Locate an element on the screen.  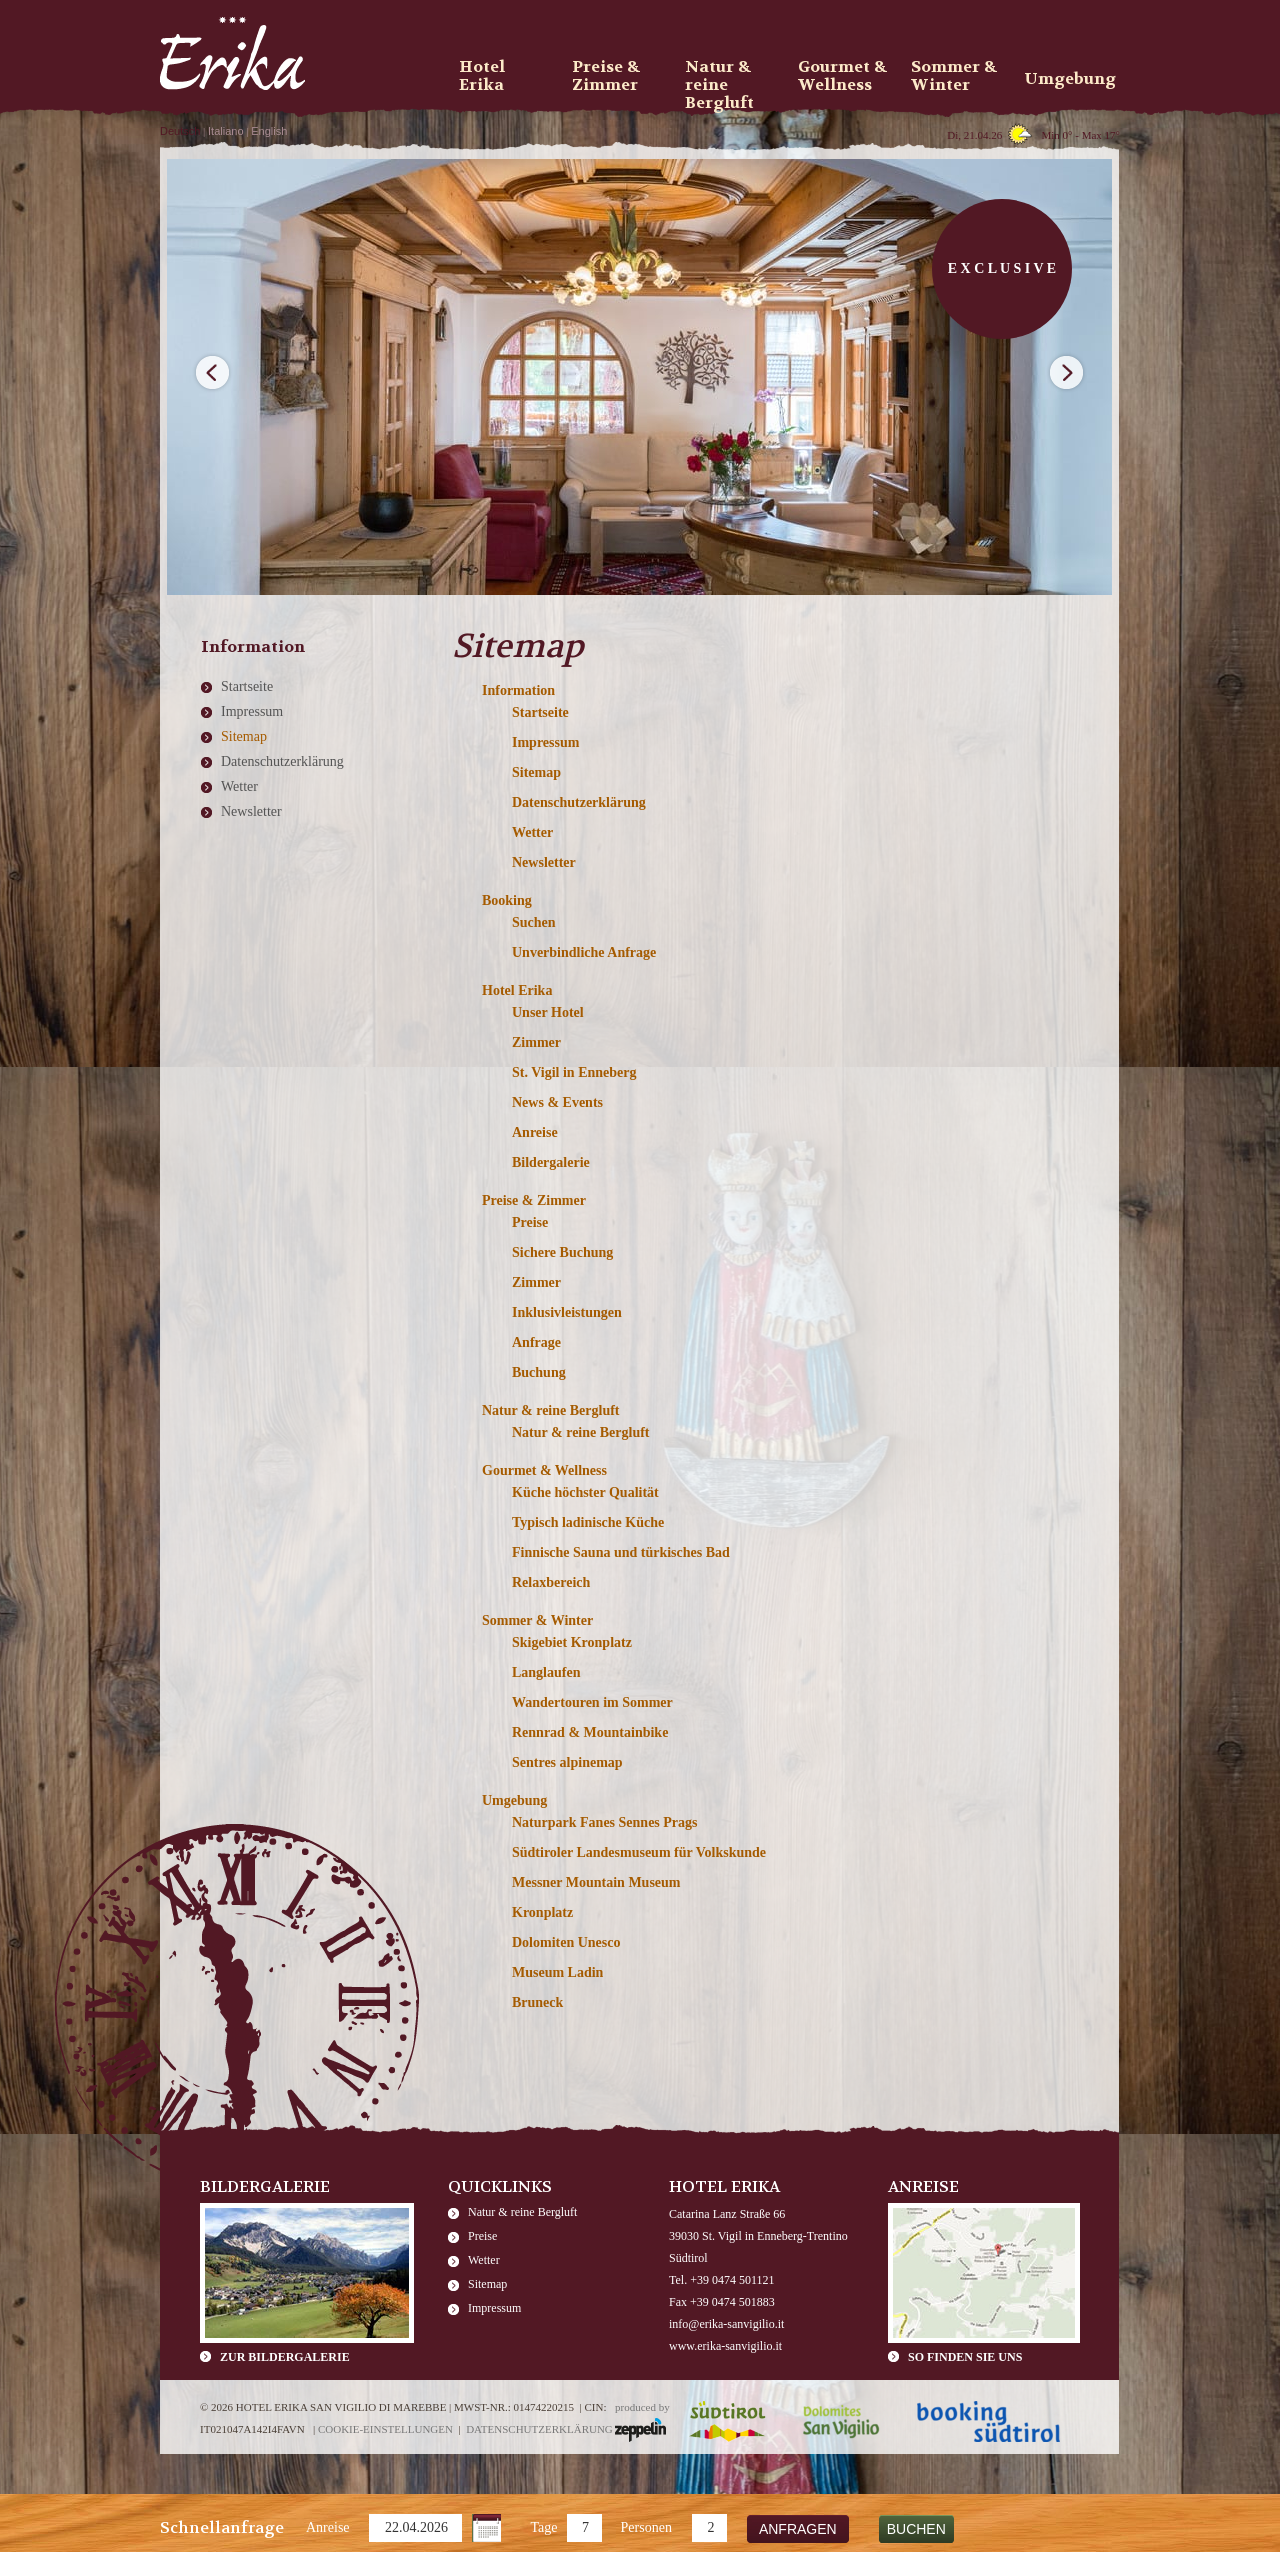
Hotel Erika is located at coordinates (517, 990).